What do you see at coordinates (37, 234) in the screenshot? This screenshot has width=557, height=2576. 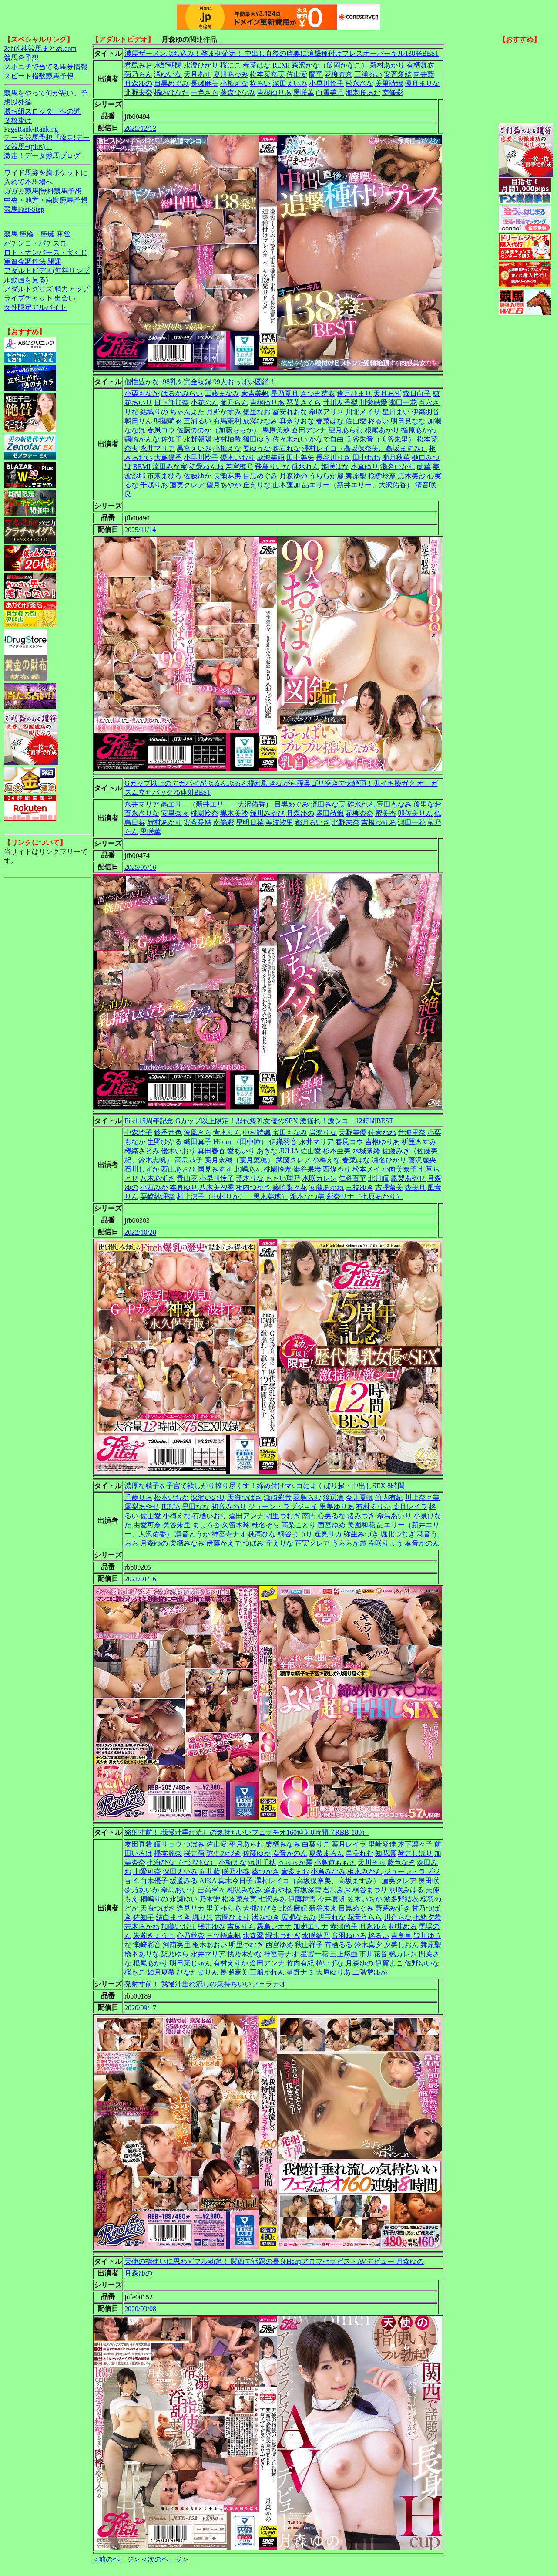 I see `競輪・競艇` at bounding box center [37, 234].